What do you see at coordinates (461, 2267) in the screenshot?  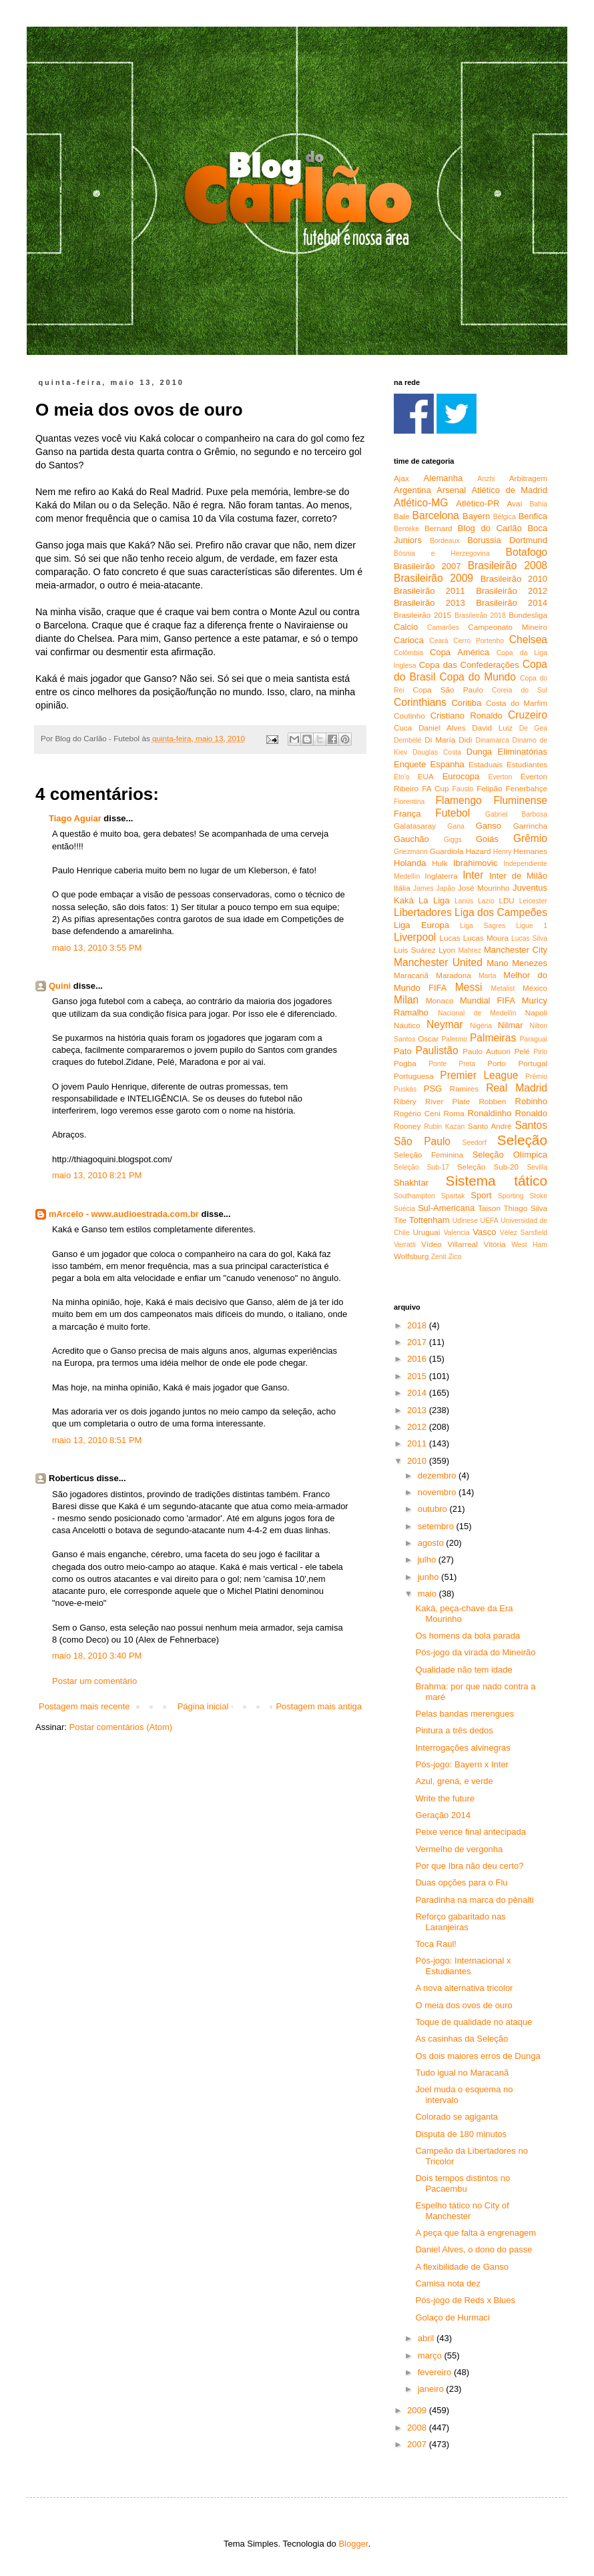 I see `A flexibilidade de Ganso` at bounding box center [461, 2267].